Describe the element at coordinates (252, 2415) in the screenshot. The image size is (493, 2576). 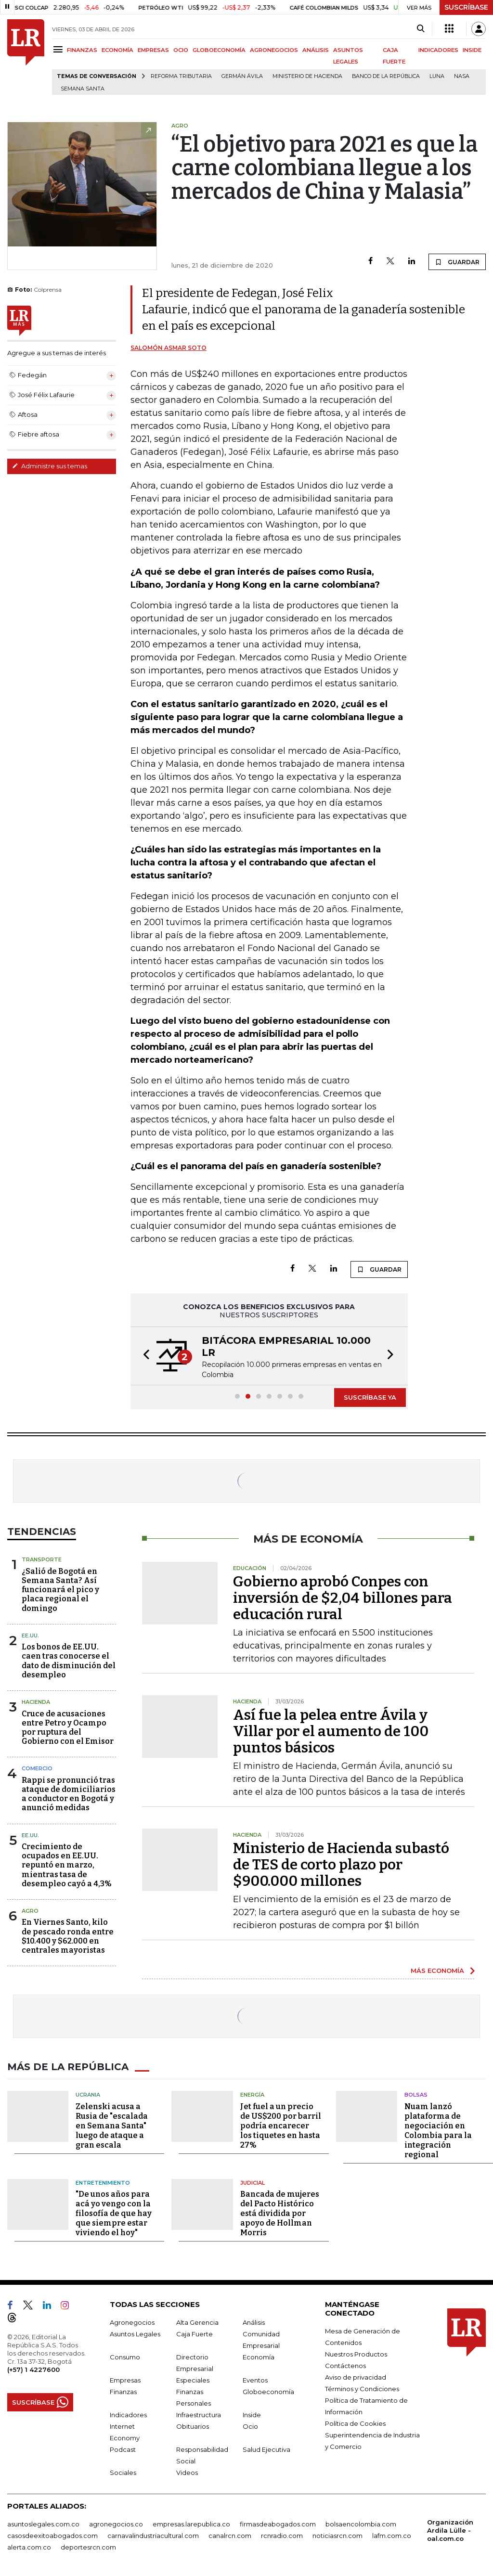
I see `Inside` at that location.